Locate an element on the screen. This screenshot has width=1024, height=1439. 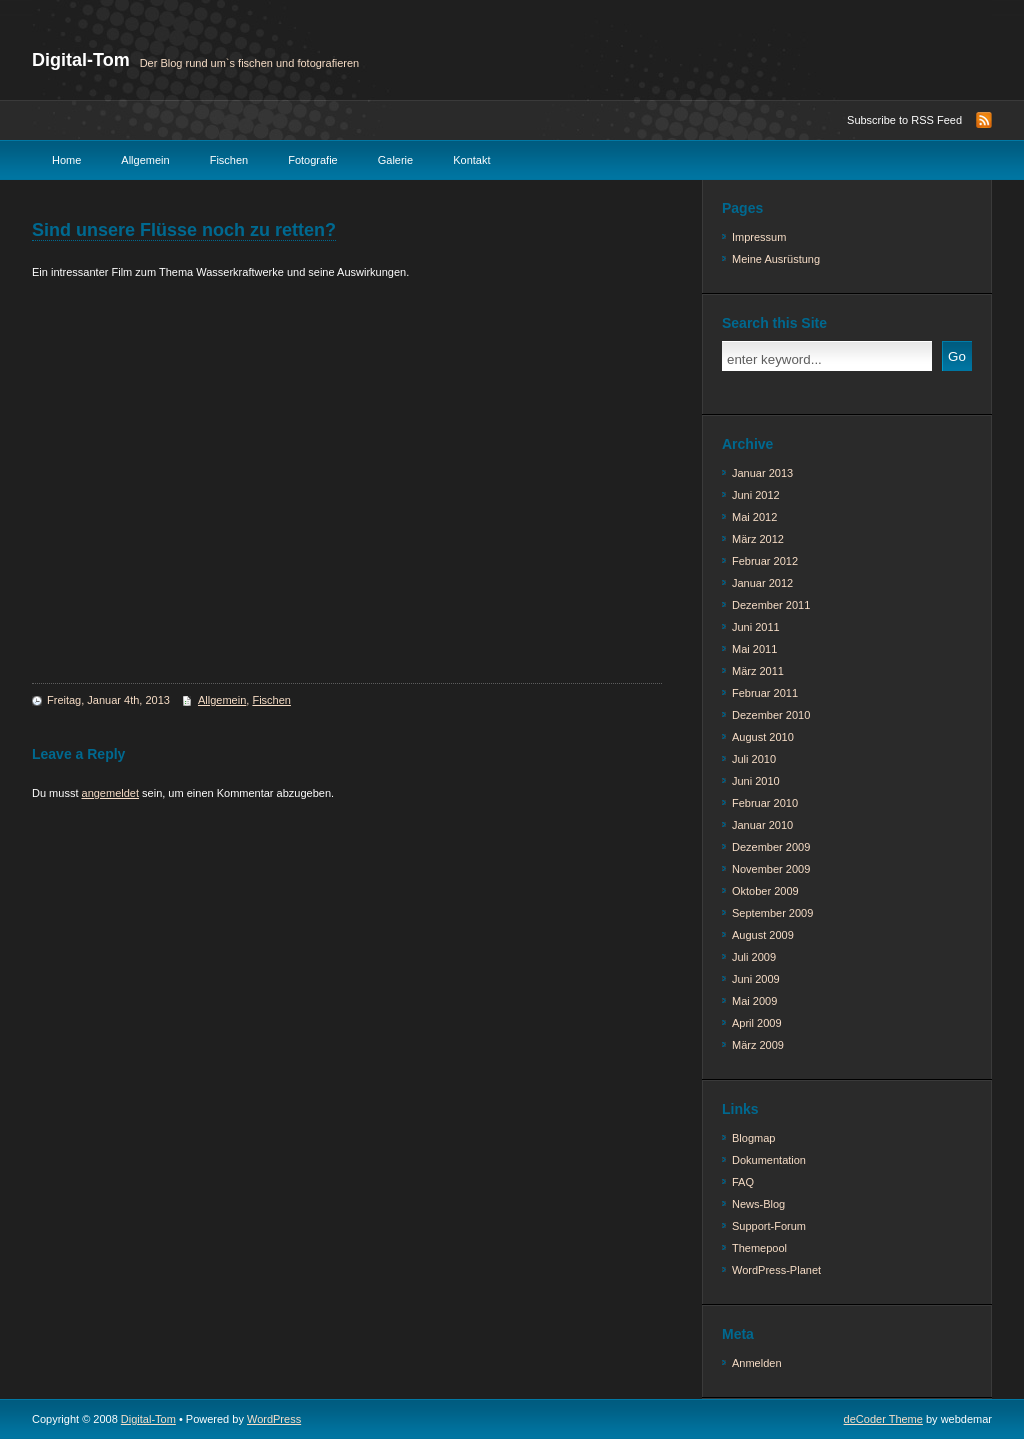
Impressum is located at coordinates (759, 237).